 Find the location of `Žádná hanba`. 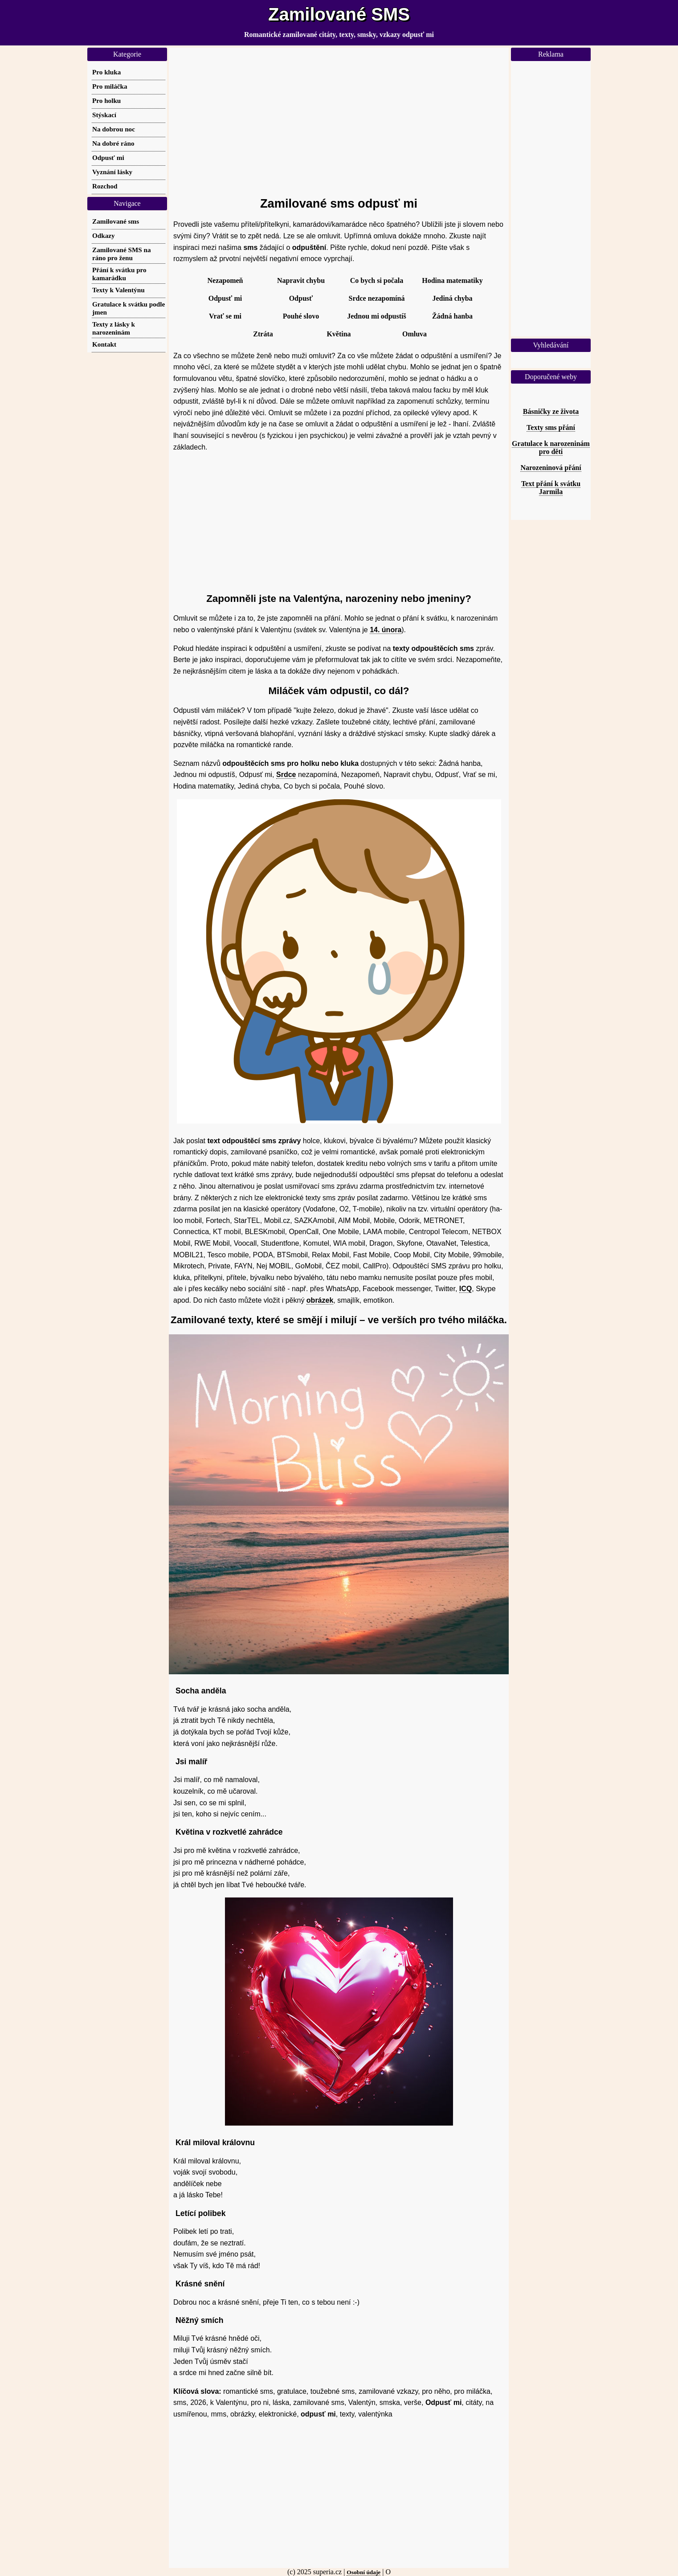

Žádná hanba is located at coordinates (452, 316).